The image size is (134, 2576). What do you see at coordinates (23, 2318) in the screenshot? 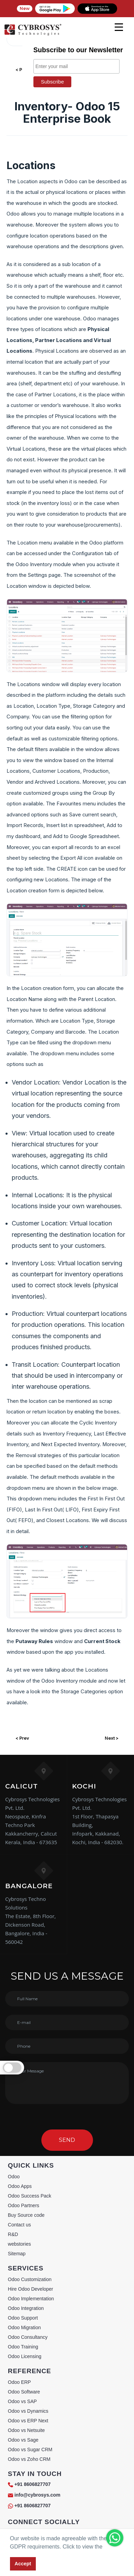
I see `Odoo Support` at bounding box center [23, 2318].